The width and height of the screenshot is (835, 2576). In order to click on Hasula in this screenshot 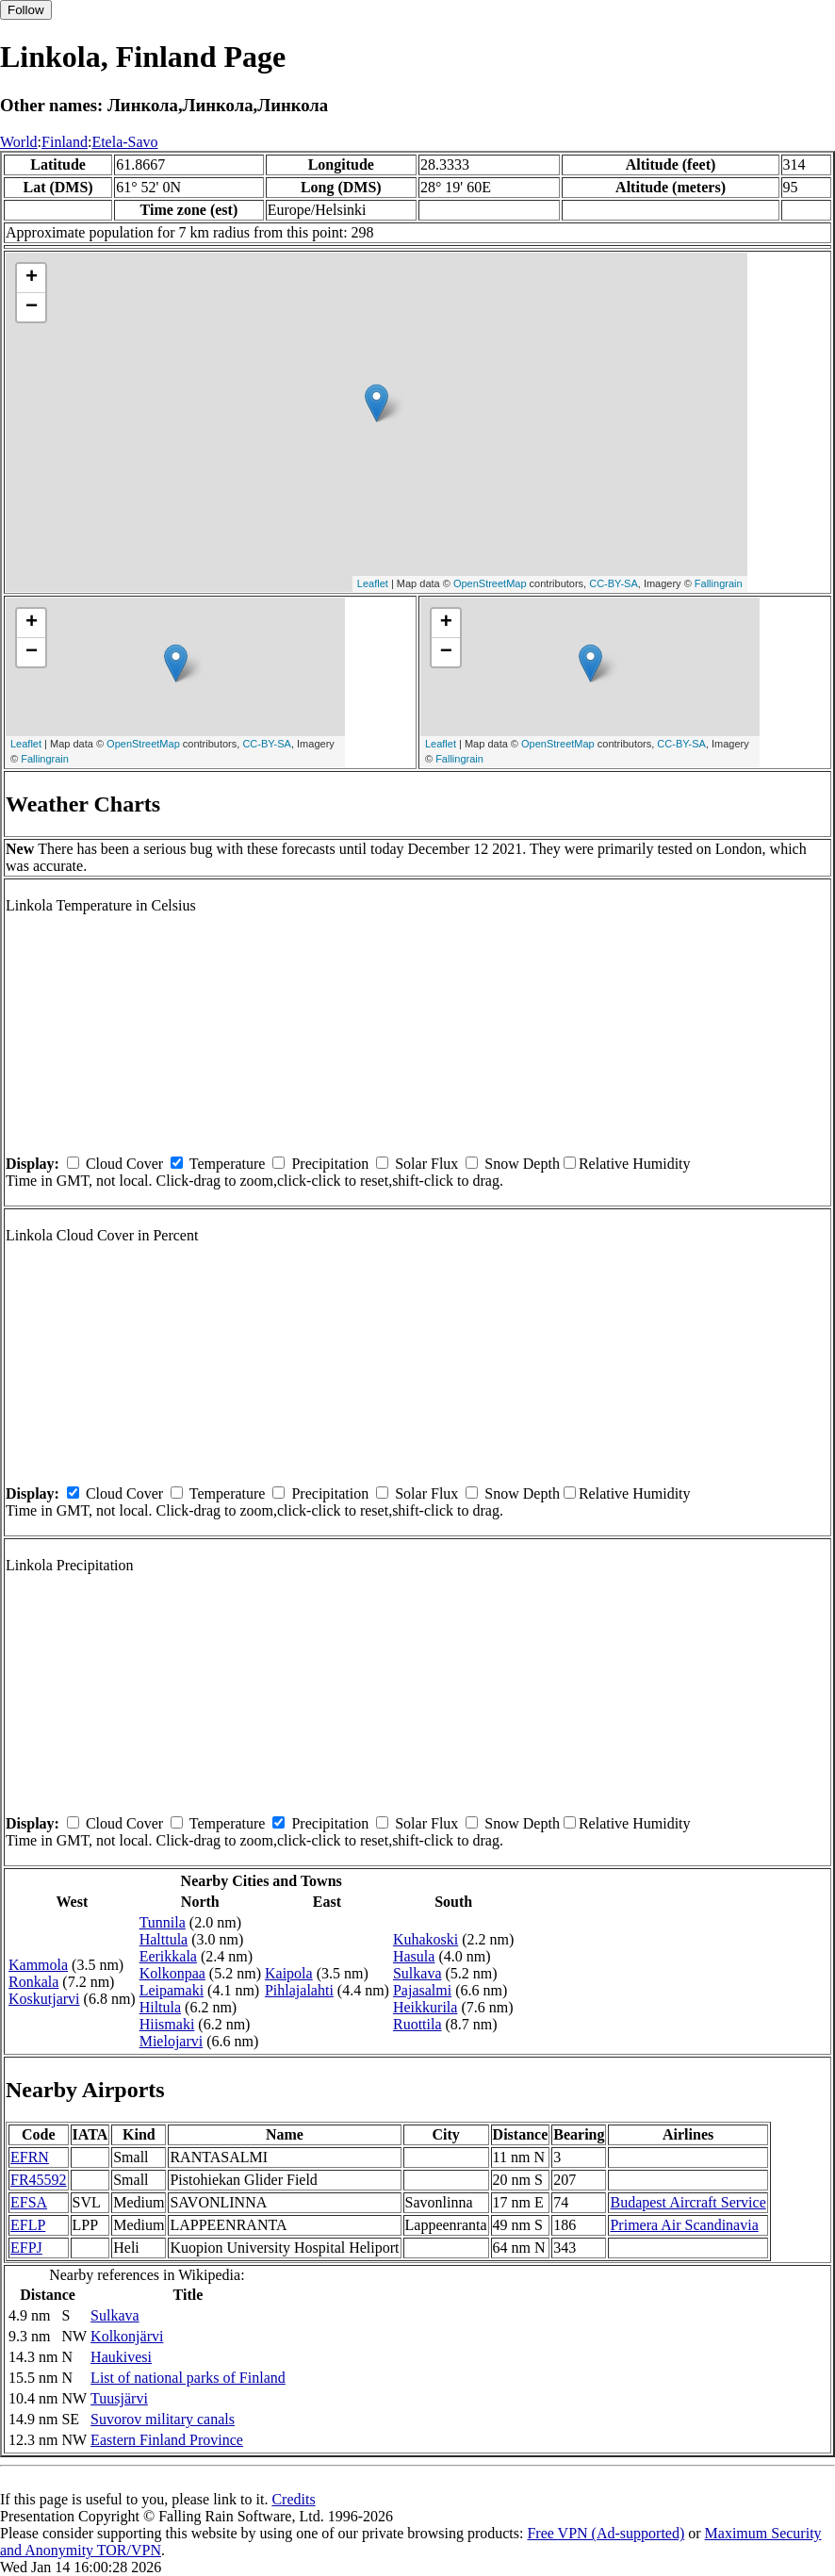, I will do `click(413, 1956)`.